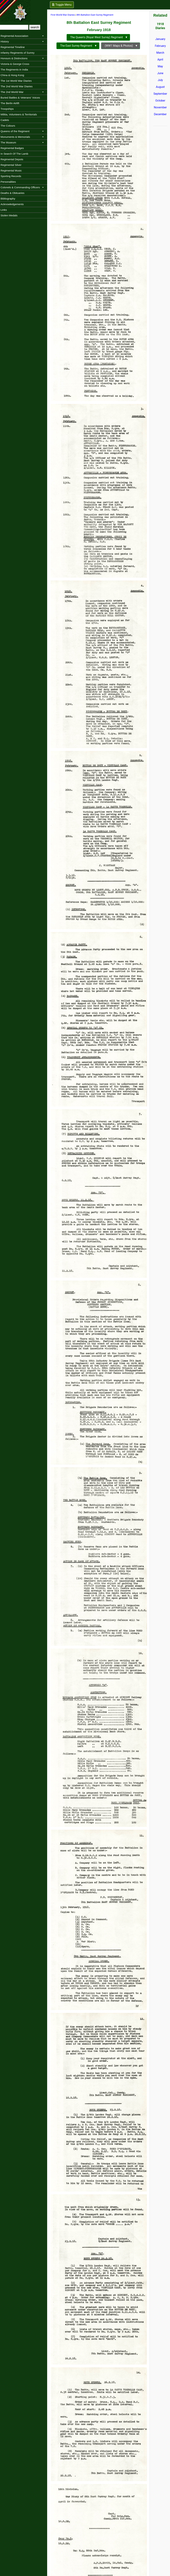  Describe the element at coordinates (9, 108) in the screenshot. I see `Troopships` at that location.